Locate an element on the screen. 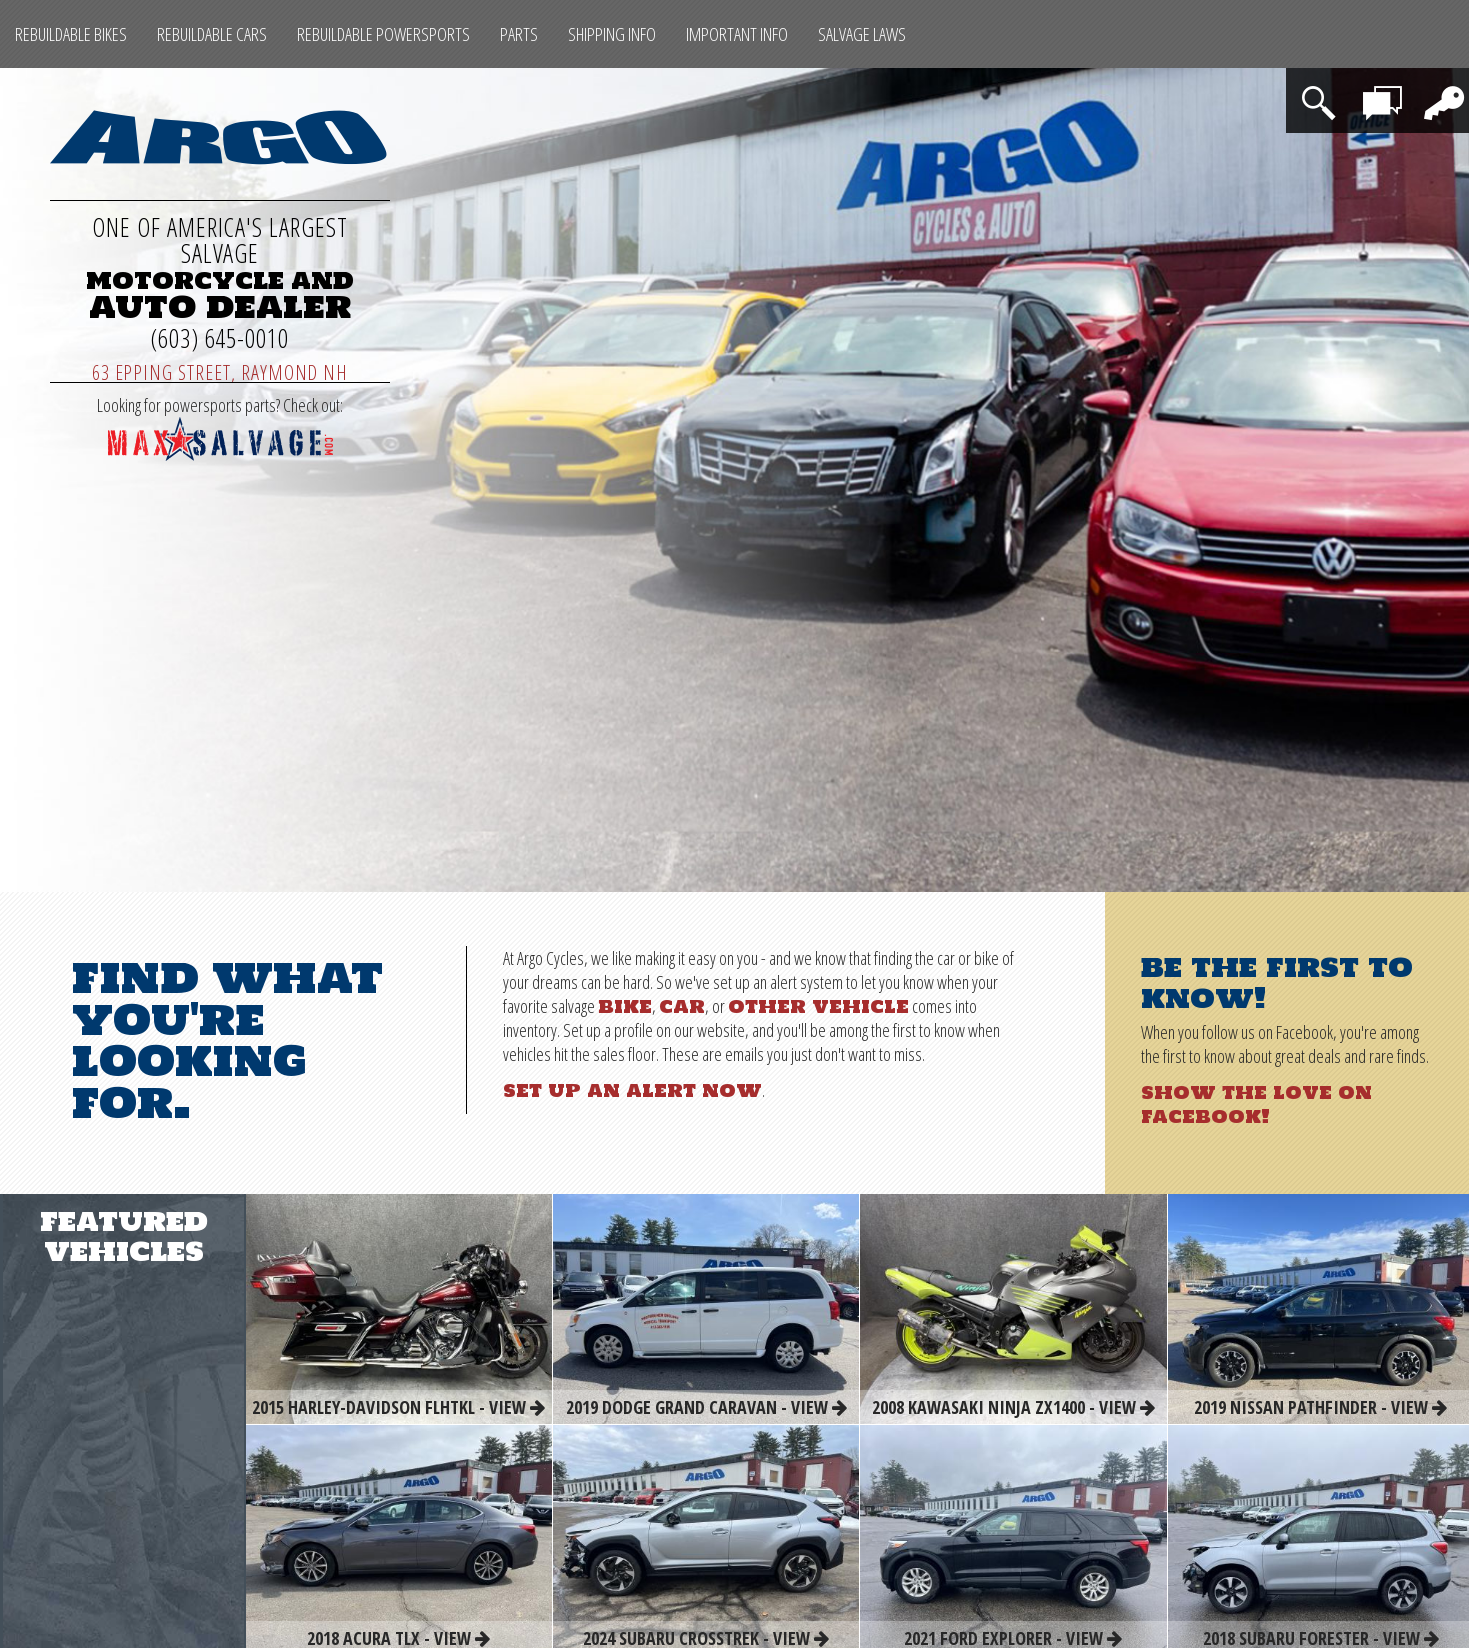 This screenshot has height=1648, width=1469. Login is located at coordinates (1439, 90).